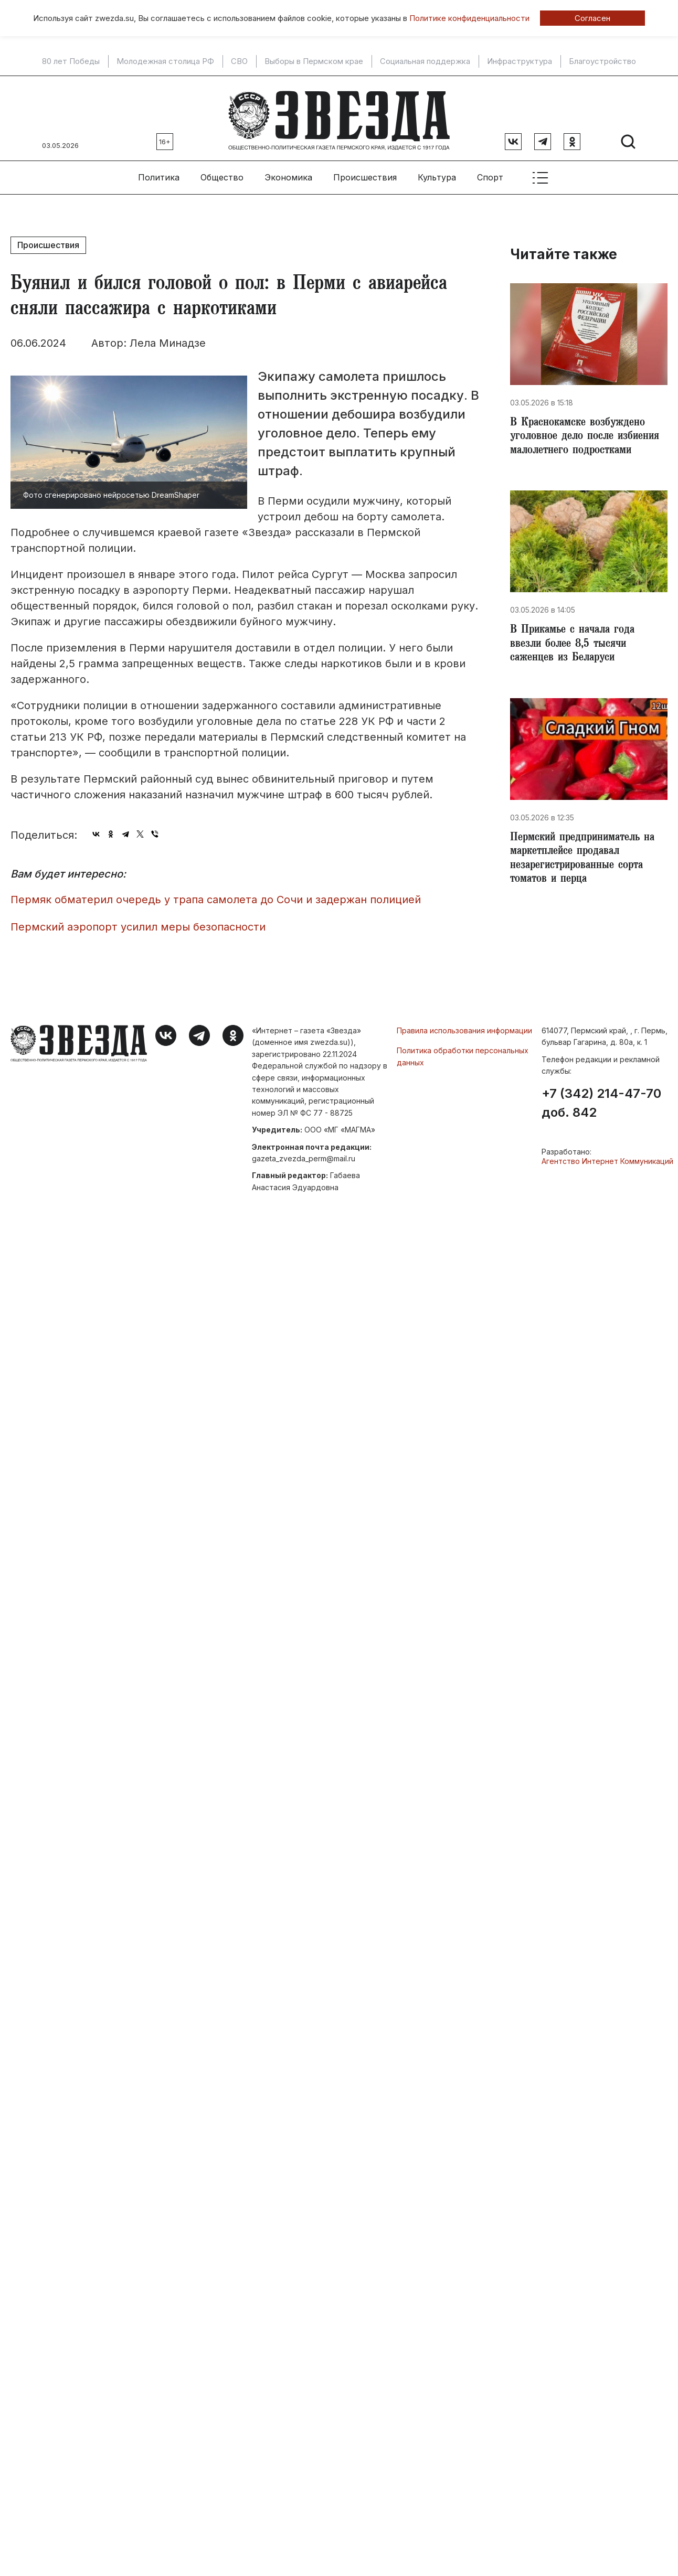 This screenshot has height=2576, width=678. I want to click on Политика, so click(158, 173).